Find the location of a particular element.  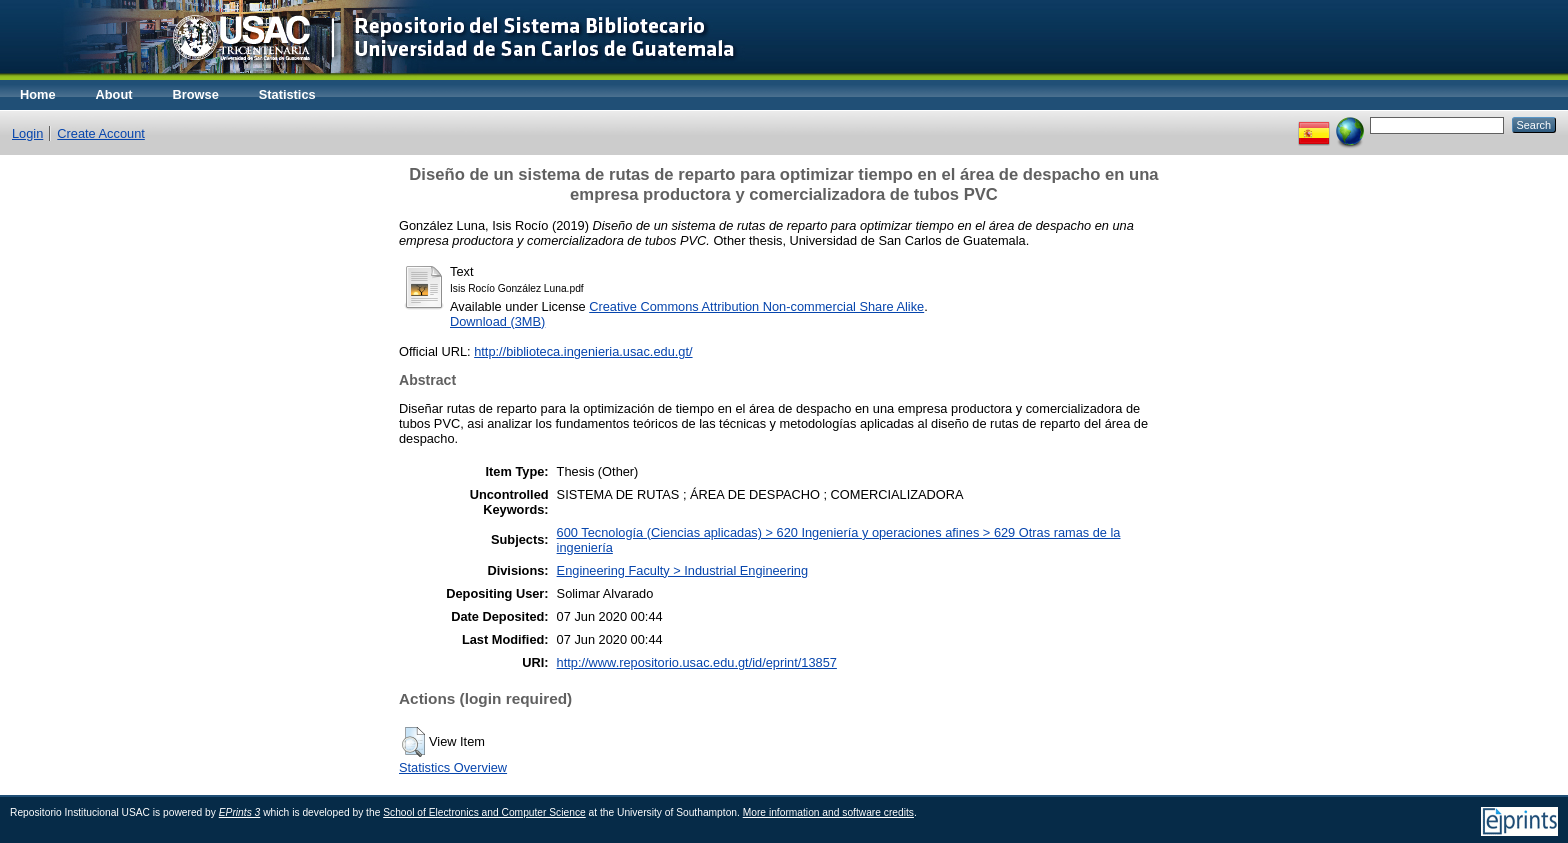

http://www.repositorio.usac.edu.gt/id/eprint/13857 is located at coordinates (697, 662).